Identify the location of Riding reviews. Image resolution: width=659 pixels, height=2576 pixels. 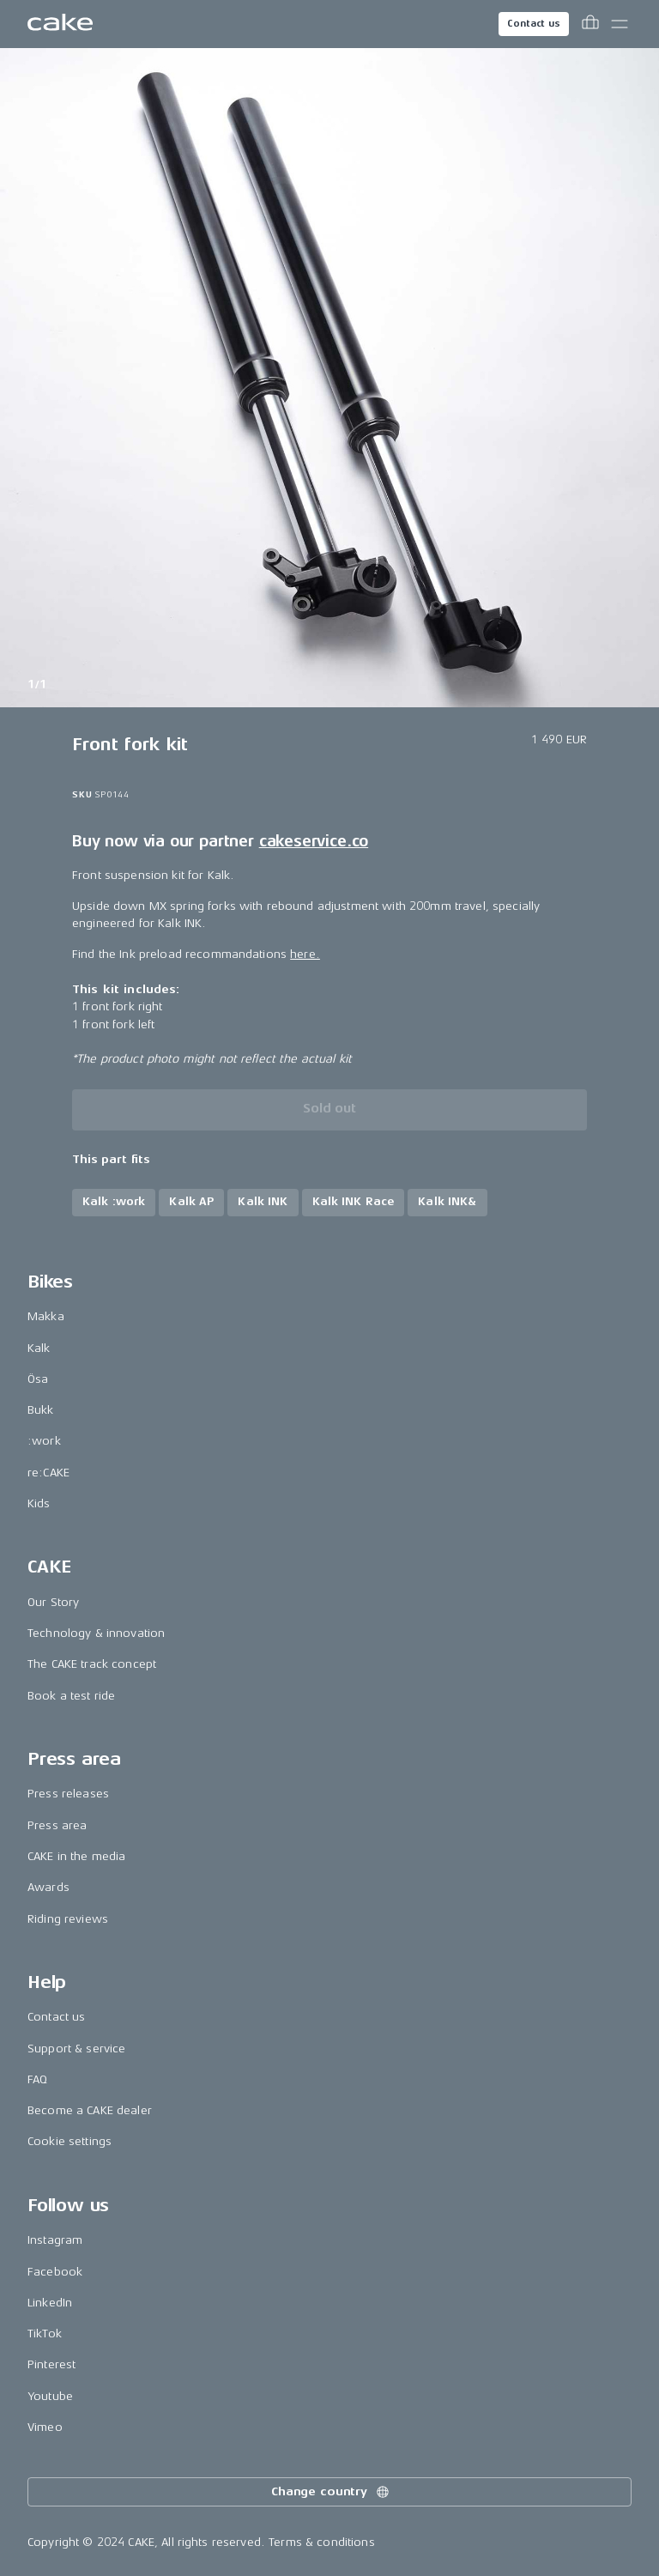
(67, 1918).